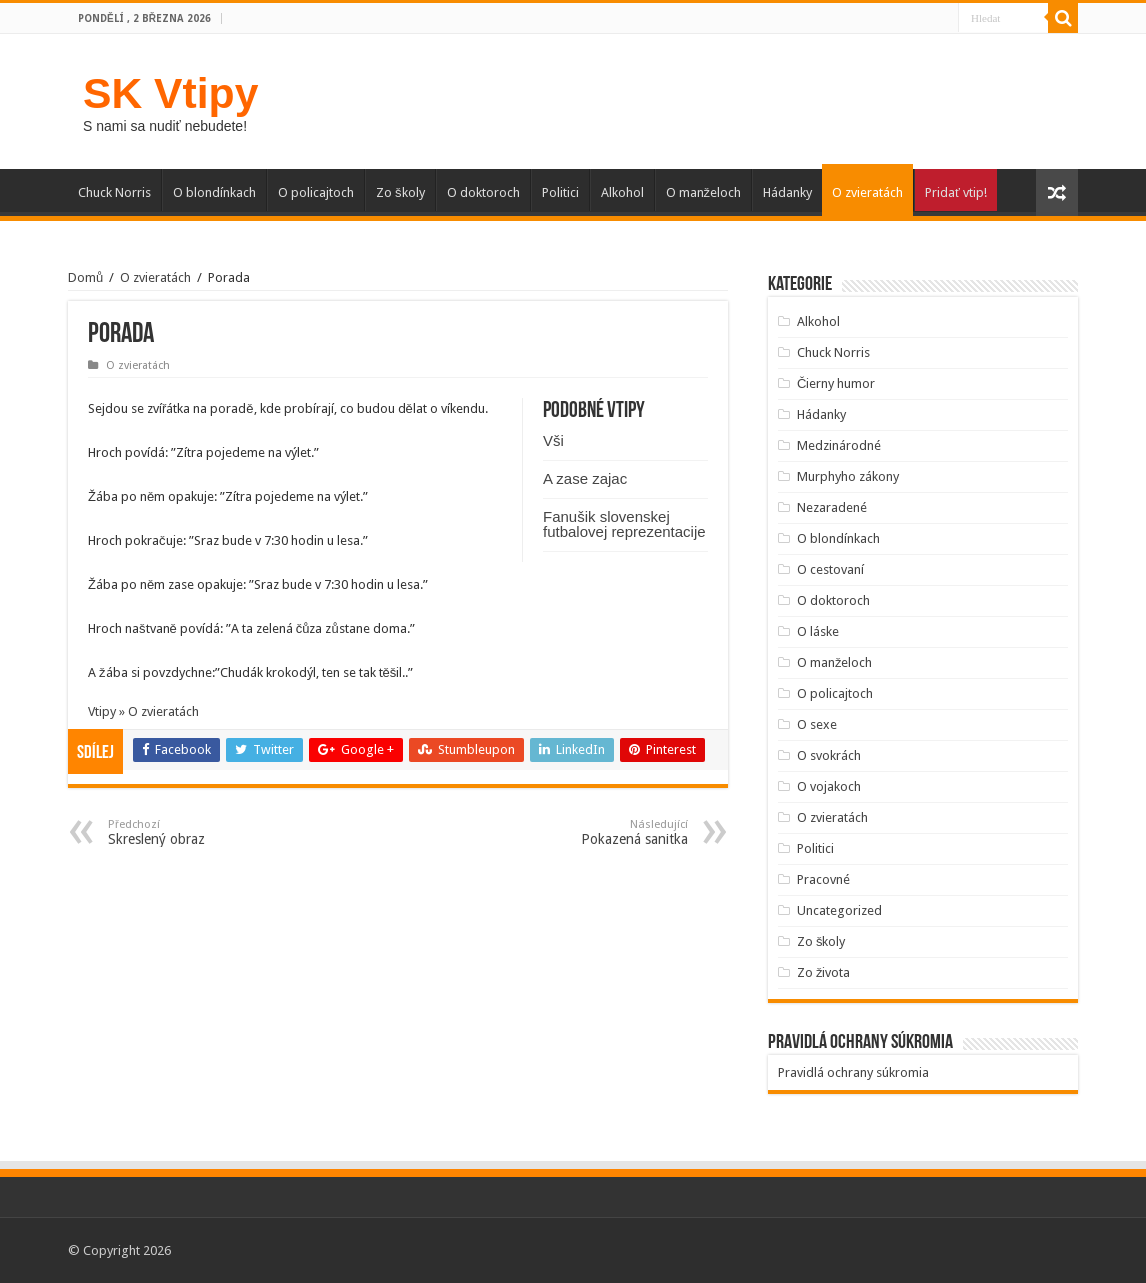 Image resolution: width=1146 pixels, height=1283 pixels. I want to click on Zo života, so click(824, 972).